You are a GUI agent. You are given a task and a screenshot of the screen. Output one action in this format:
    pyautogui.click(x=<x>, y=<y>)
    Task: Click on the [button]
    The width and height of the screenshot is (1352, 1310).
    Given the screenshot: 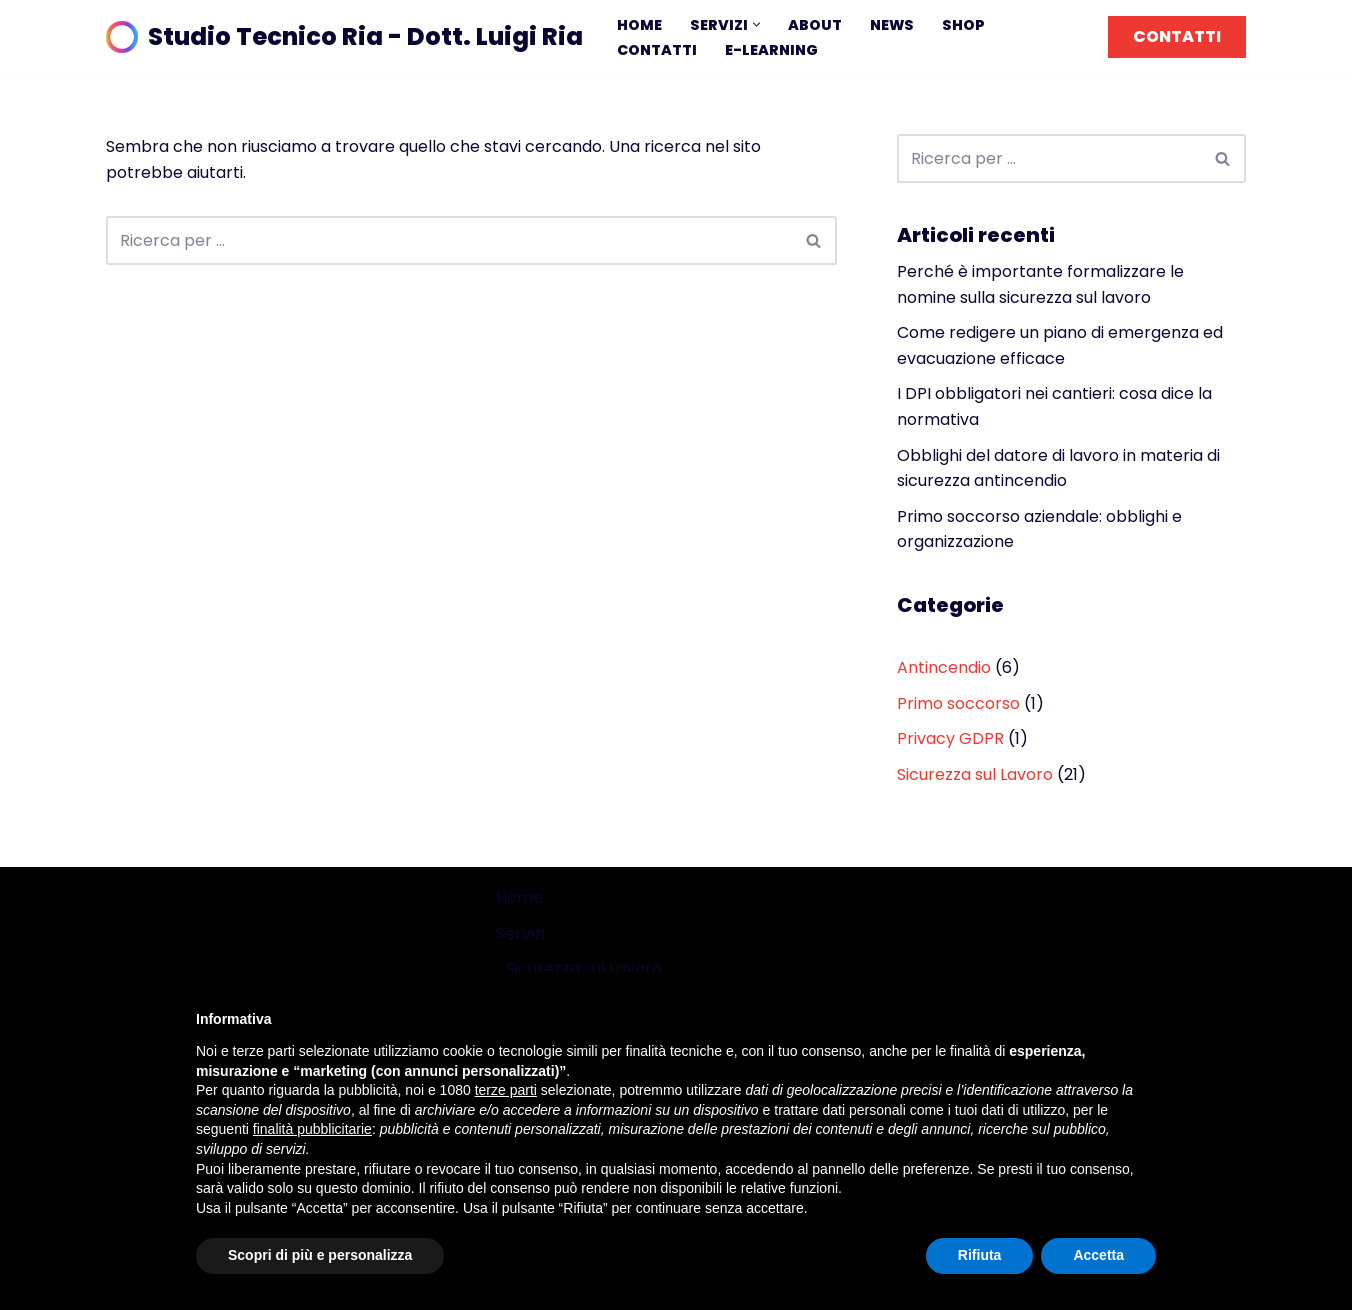 What is the action you would take?
    pyautogui.click(x=756, y=24)
    